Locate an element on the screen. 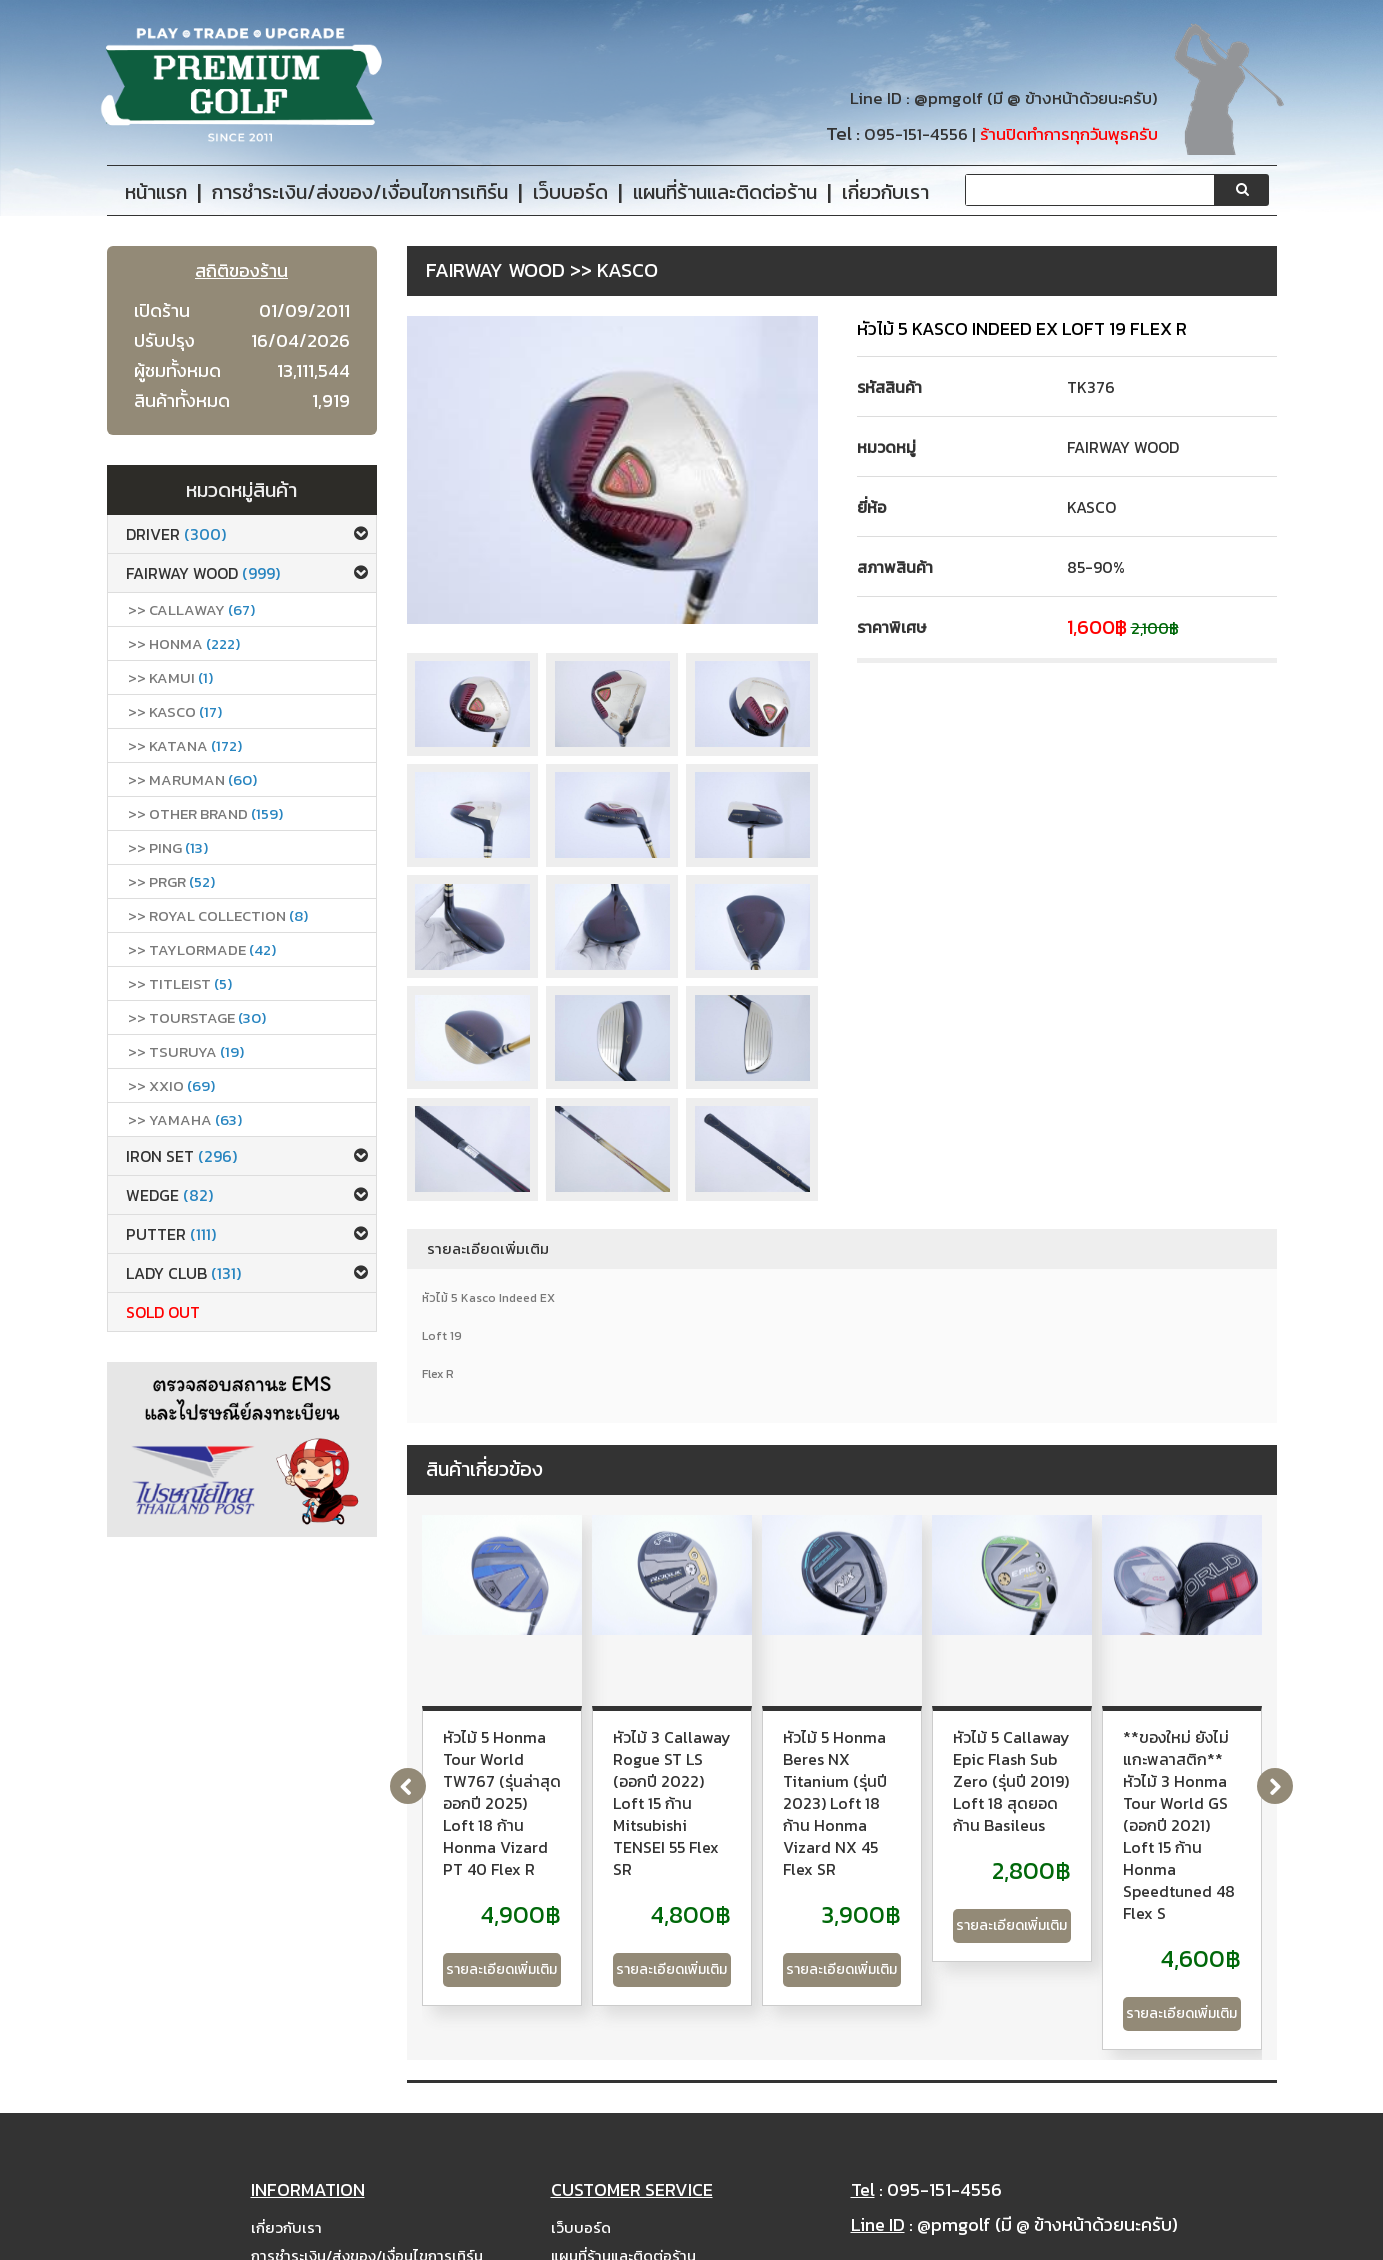 The height and width of the screenshot is (2260, 1383). Fairway Wood is located at coordinates (203, 573).